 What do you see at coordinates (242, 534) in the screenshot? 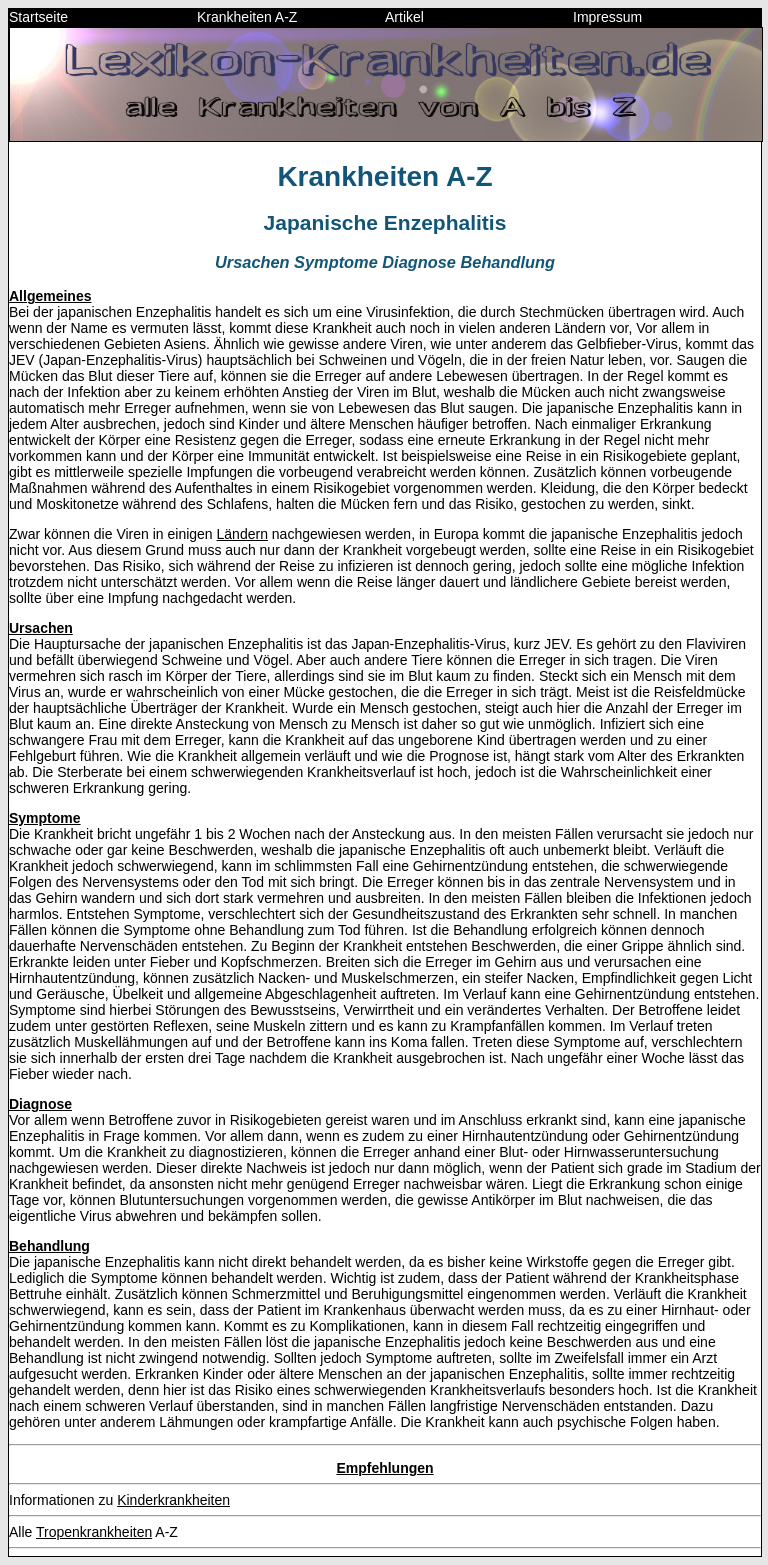
I see `Ländern` at bounding box center [242, 534].